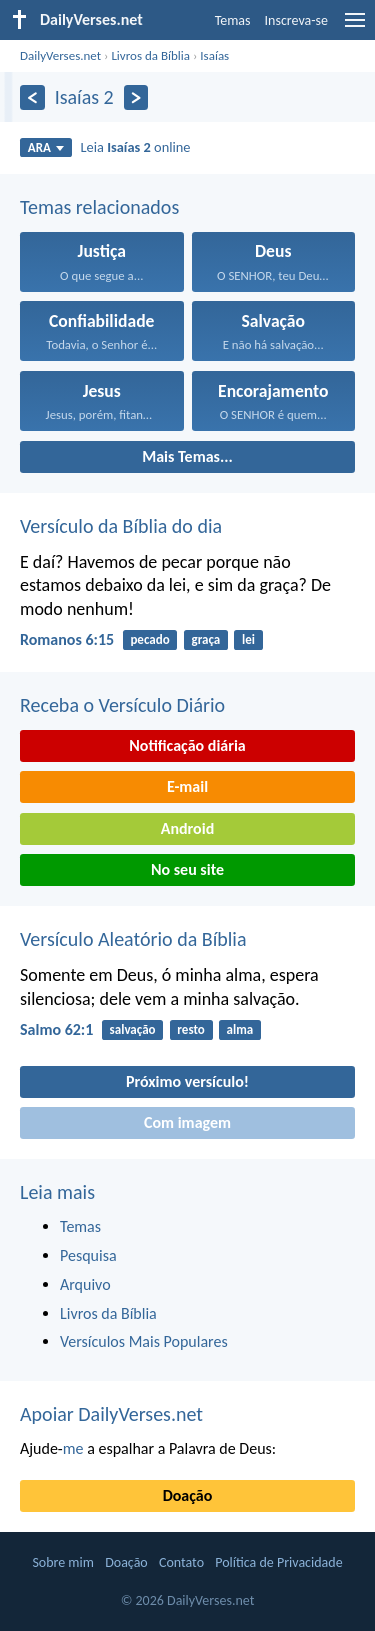  I want to click on E-mail, so click(187, 786).